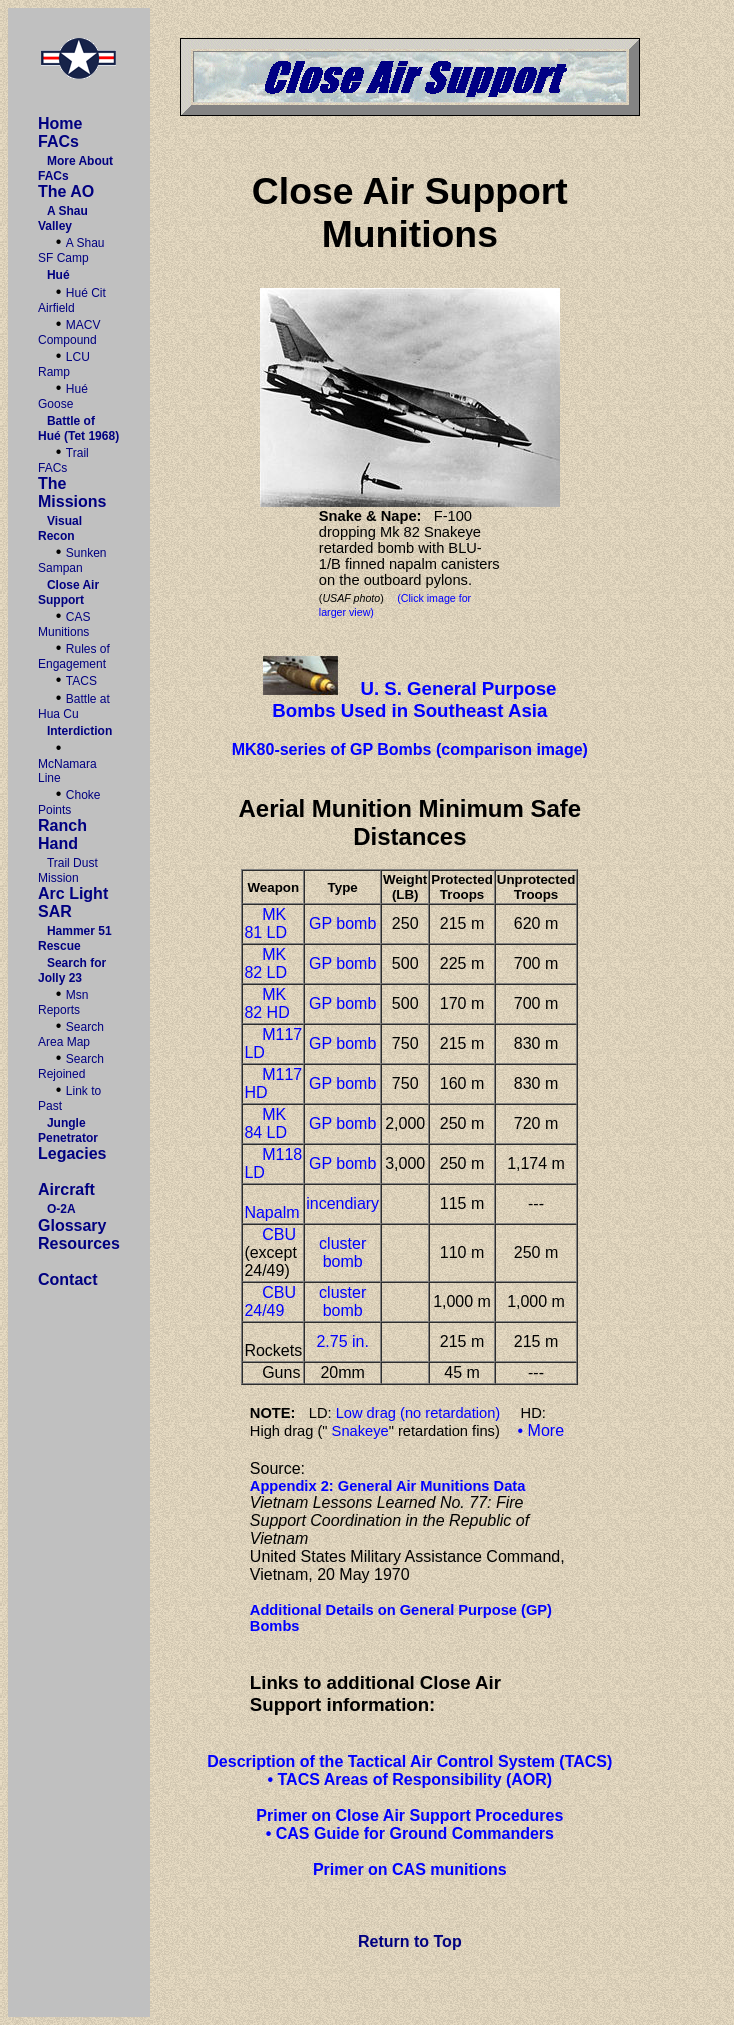 The height and width of the screenshot is (2025, 734). Describe the element at coordinates (55, 911) in the screenshot. I see `SAR` at that location.